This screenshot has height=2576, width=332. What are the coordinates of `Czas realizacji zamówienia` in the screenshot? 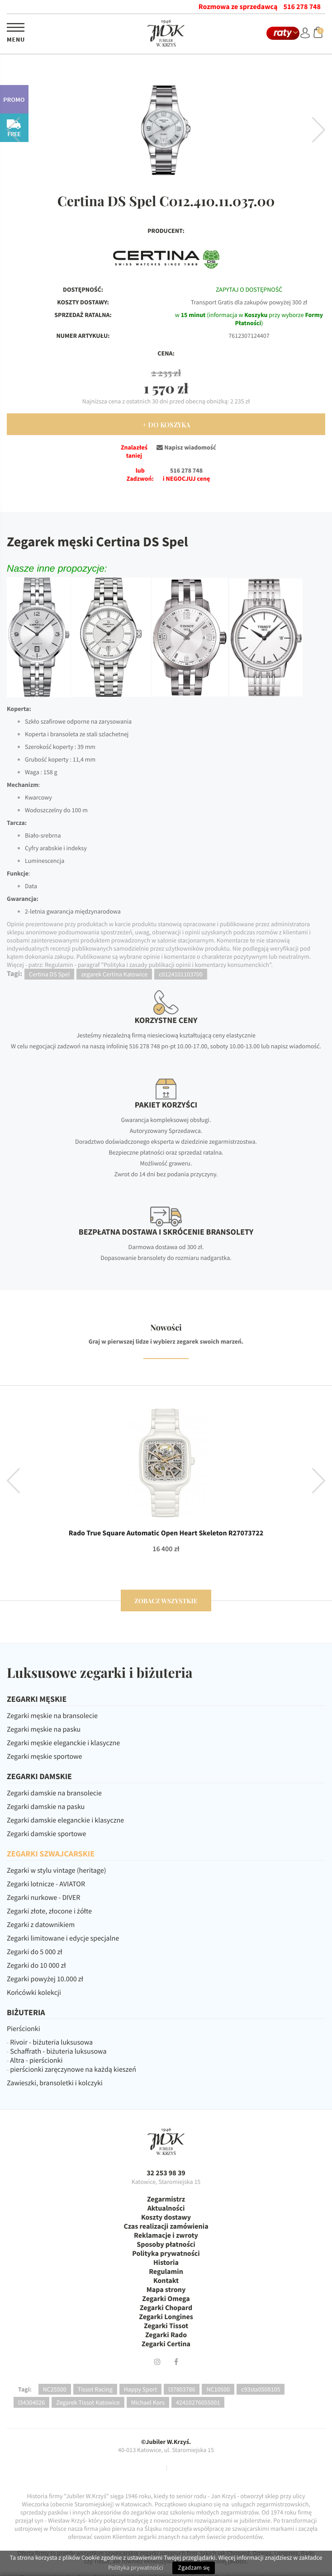 It's located at (165, 2226).